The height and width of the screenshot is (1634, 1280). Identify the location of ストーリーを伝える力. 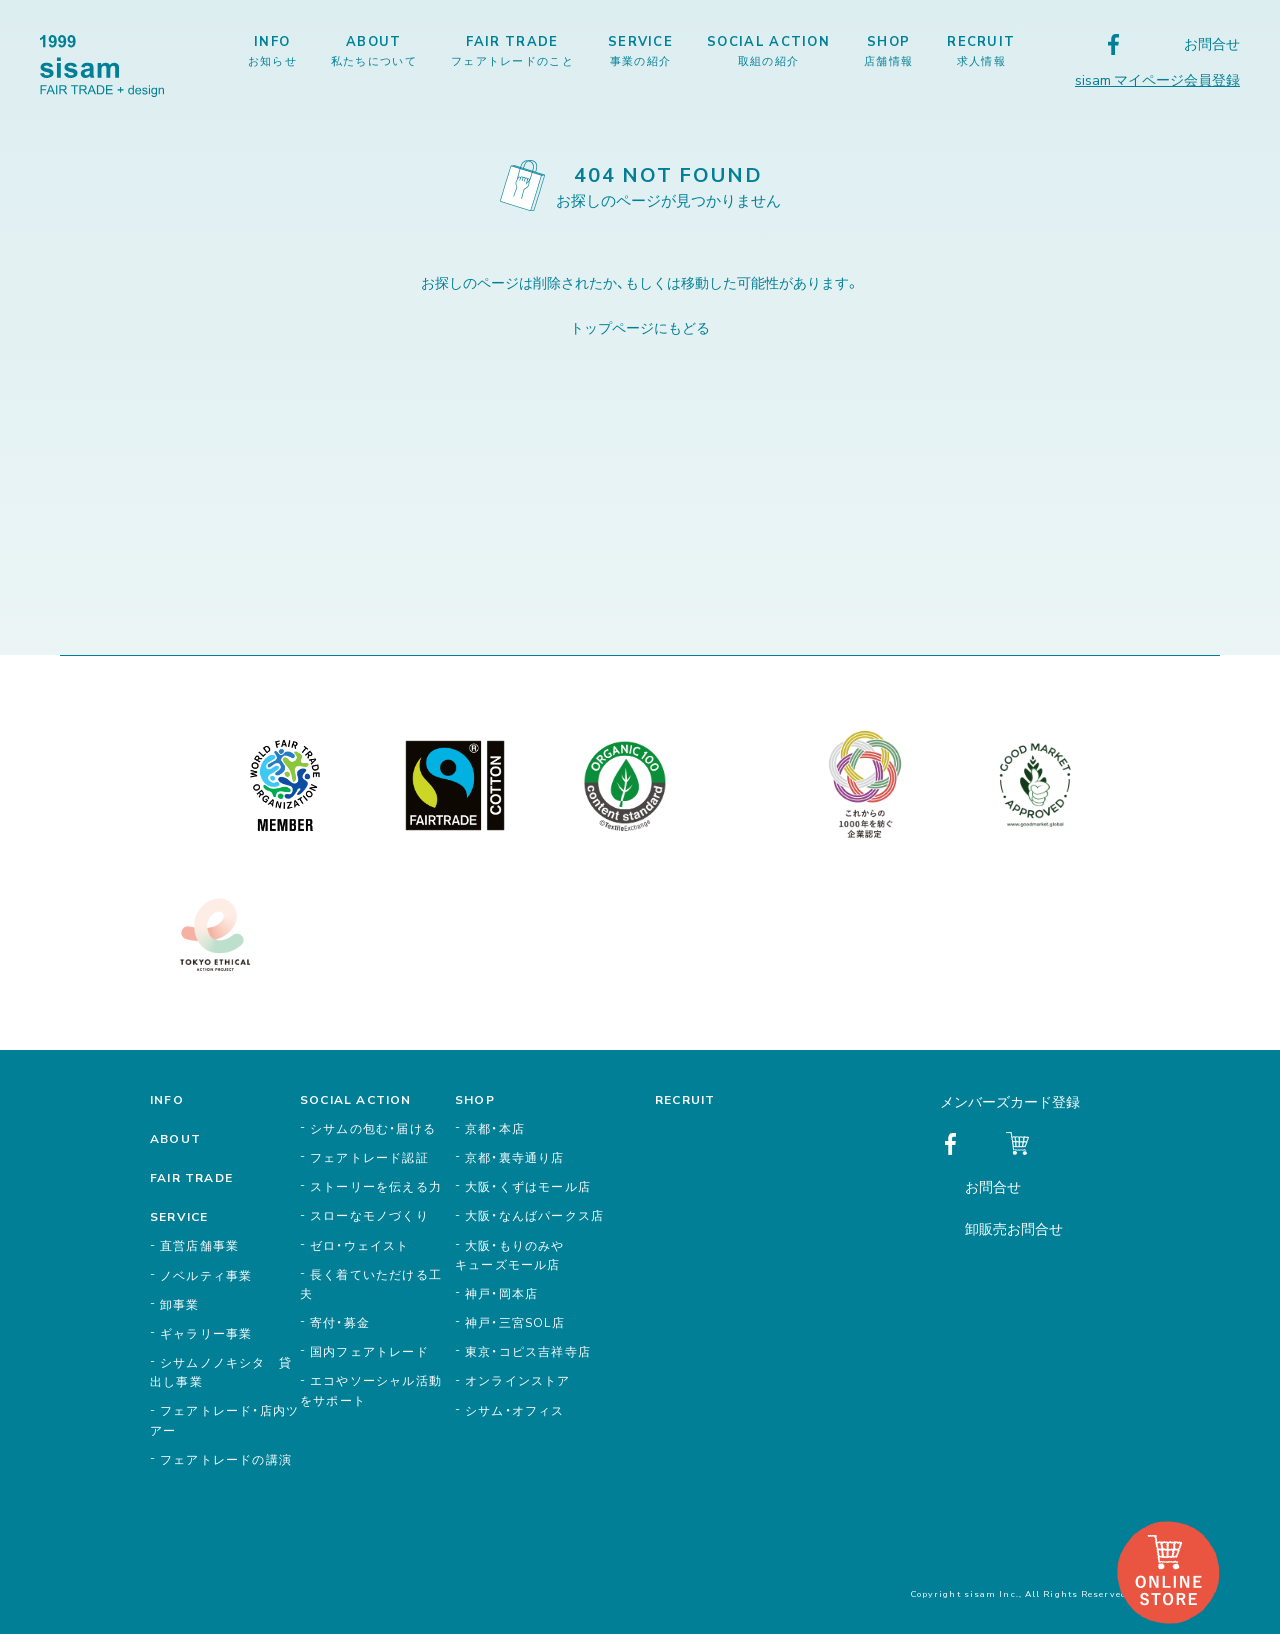
(376, 1186).